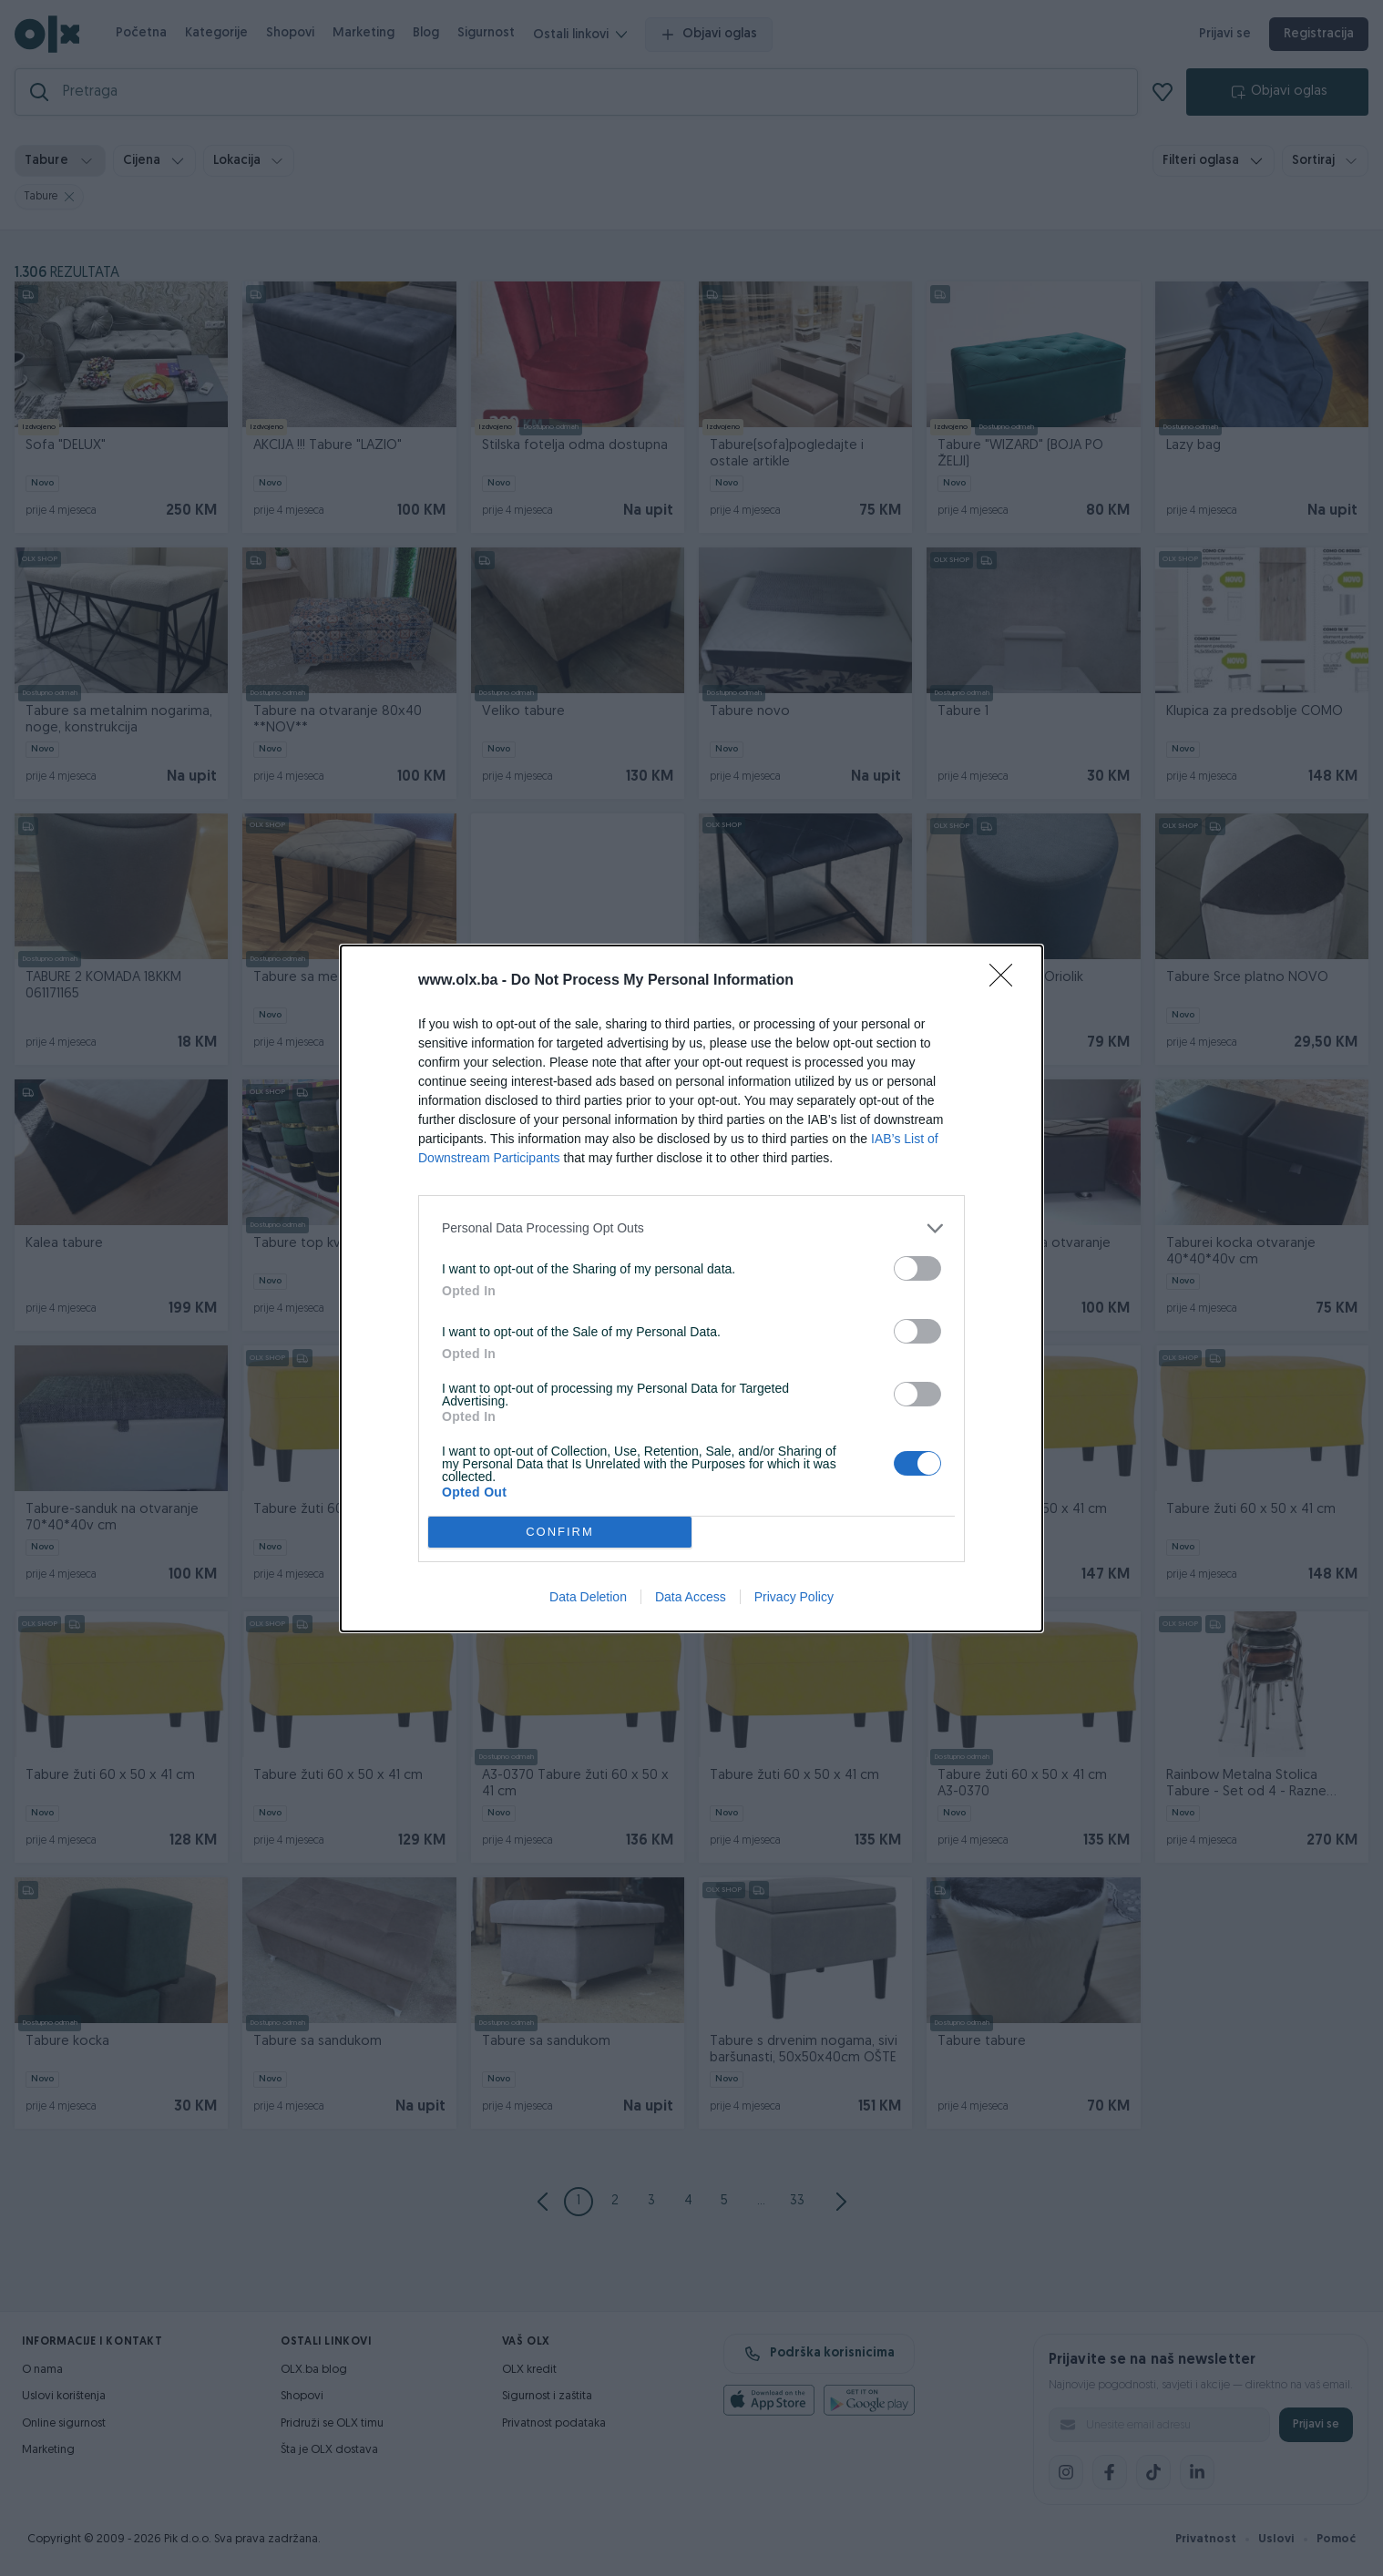 The width and height of the screenshot is (1383, 2576). I want to click on CONFIRM, so click(560, 1531).